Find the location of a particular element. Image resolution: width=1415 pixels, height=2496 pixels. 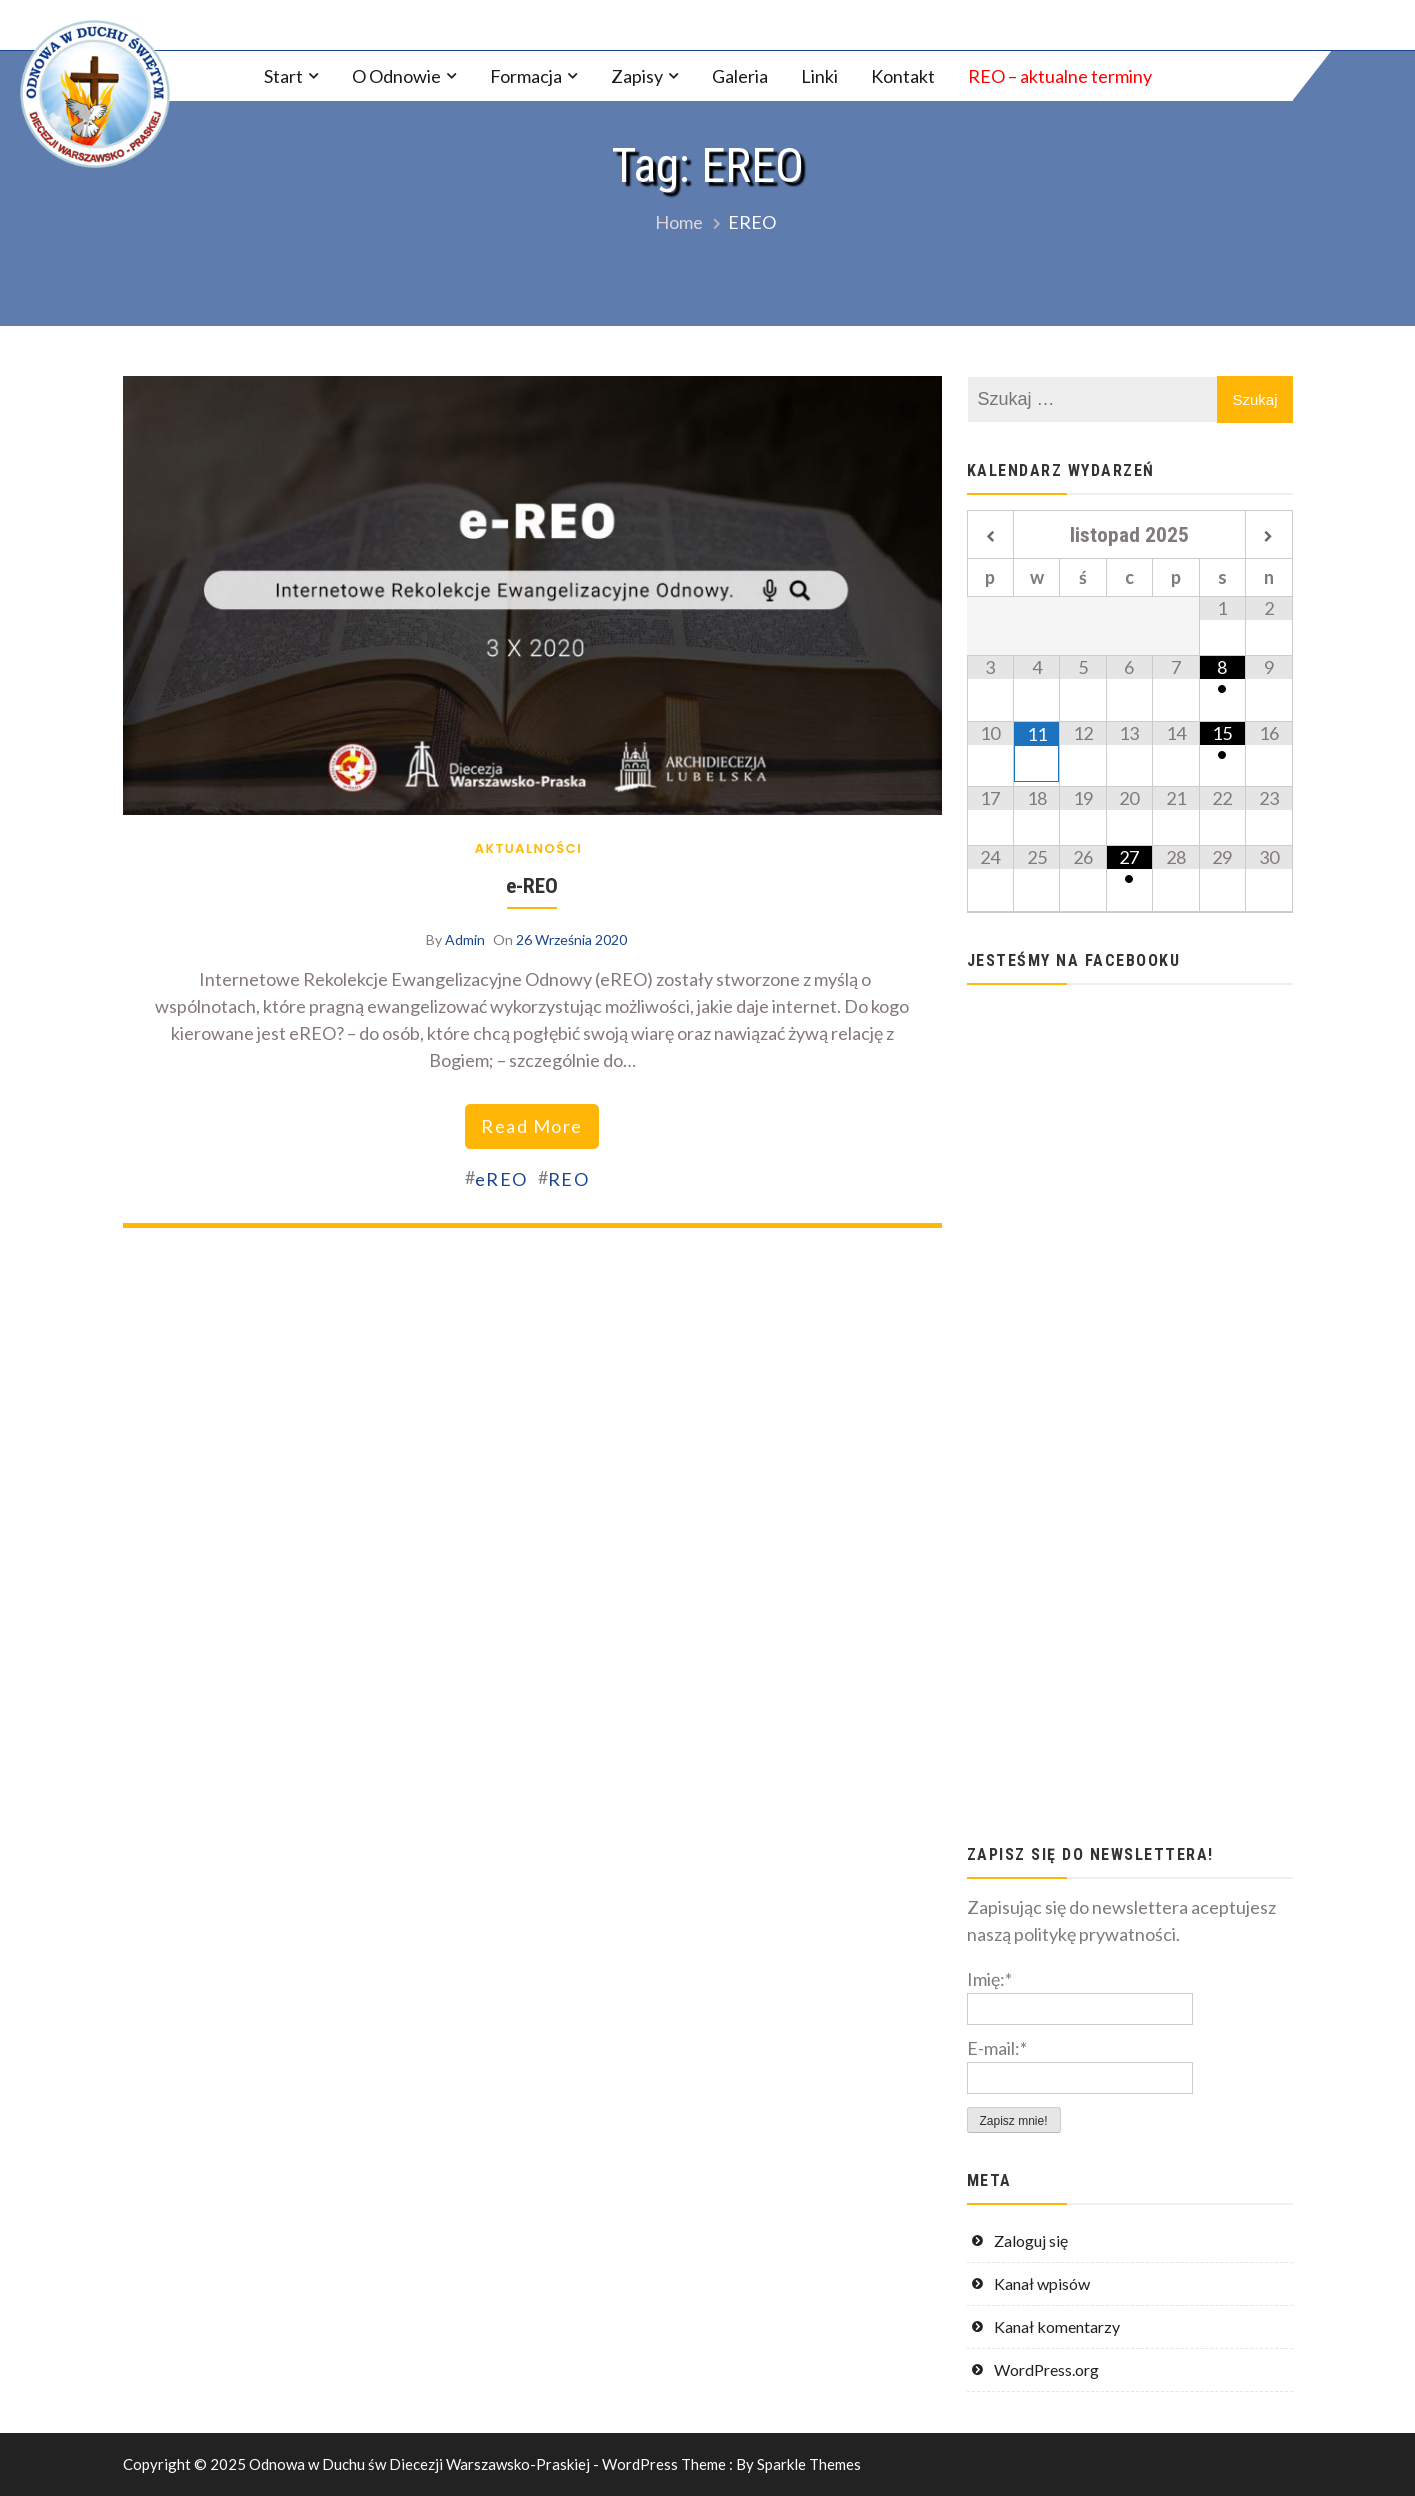

Zaloguj się is located at coordinates (1031, 2240).